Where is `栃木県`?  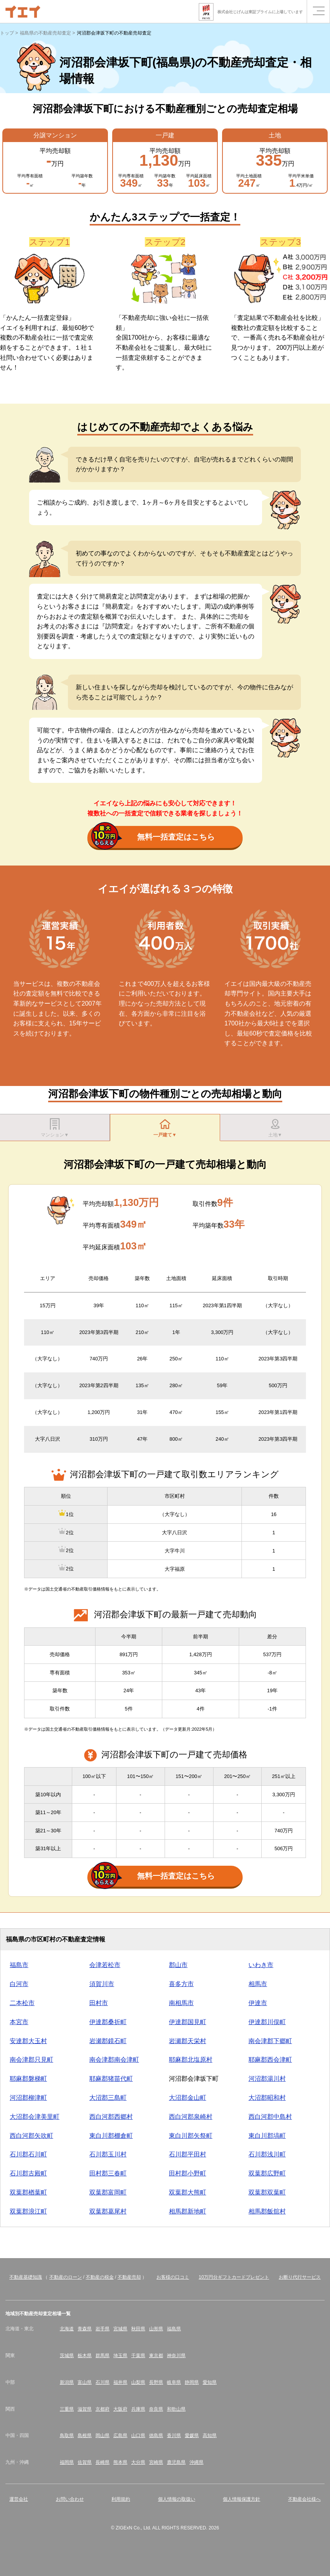
栃木県 is located at coordinates (85, 2359).